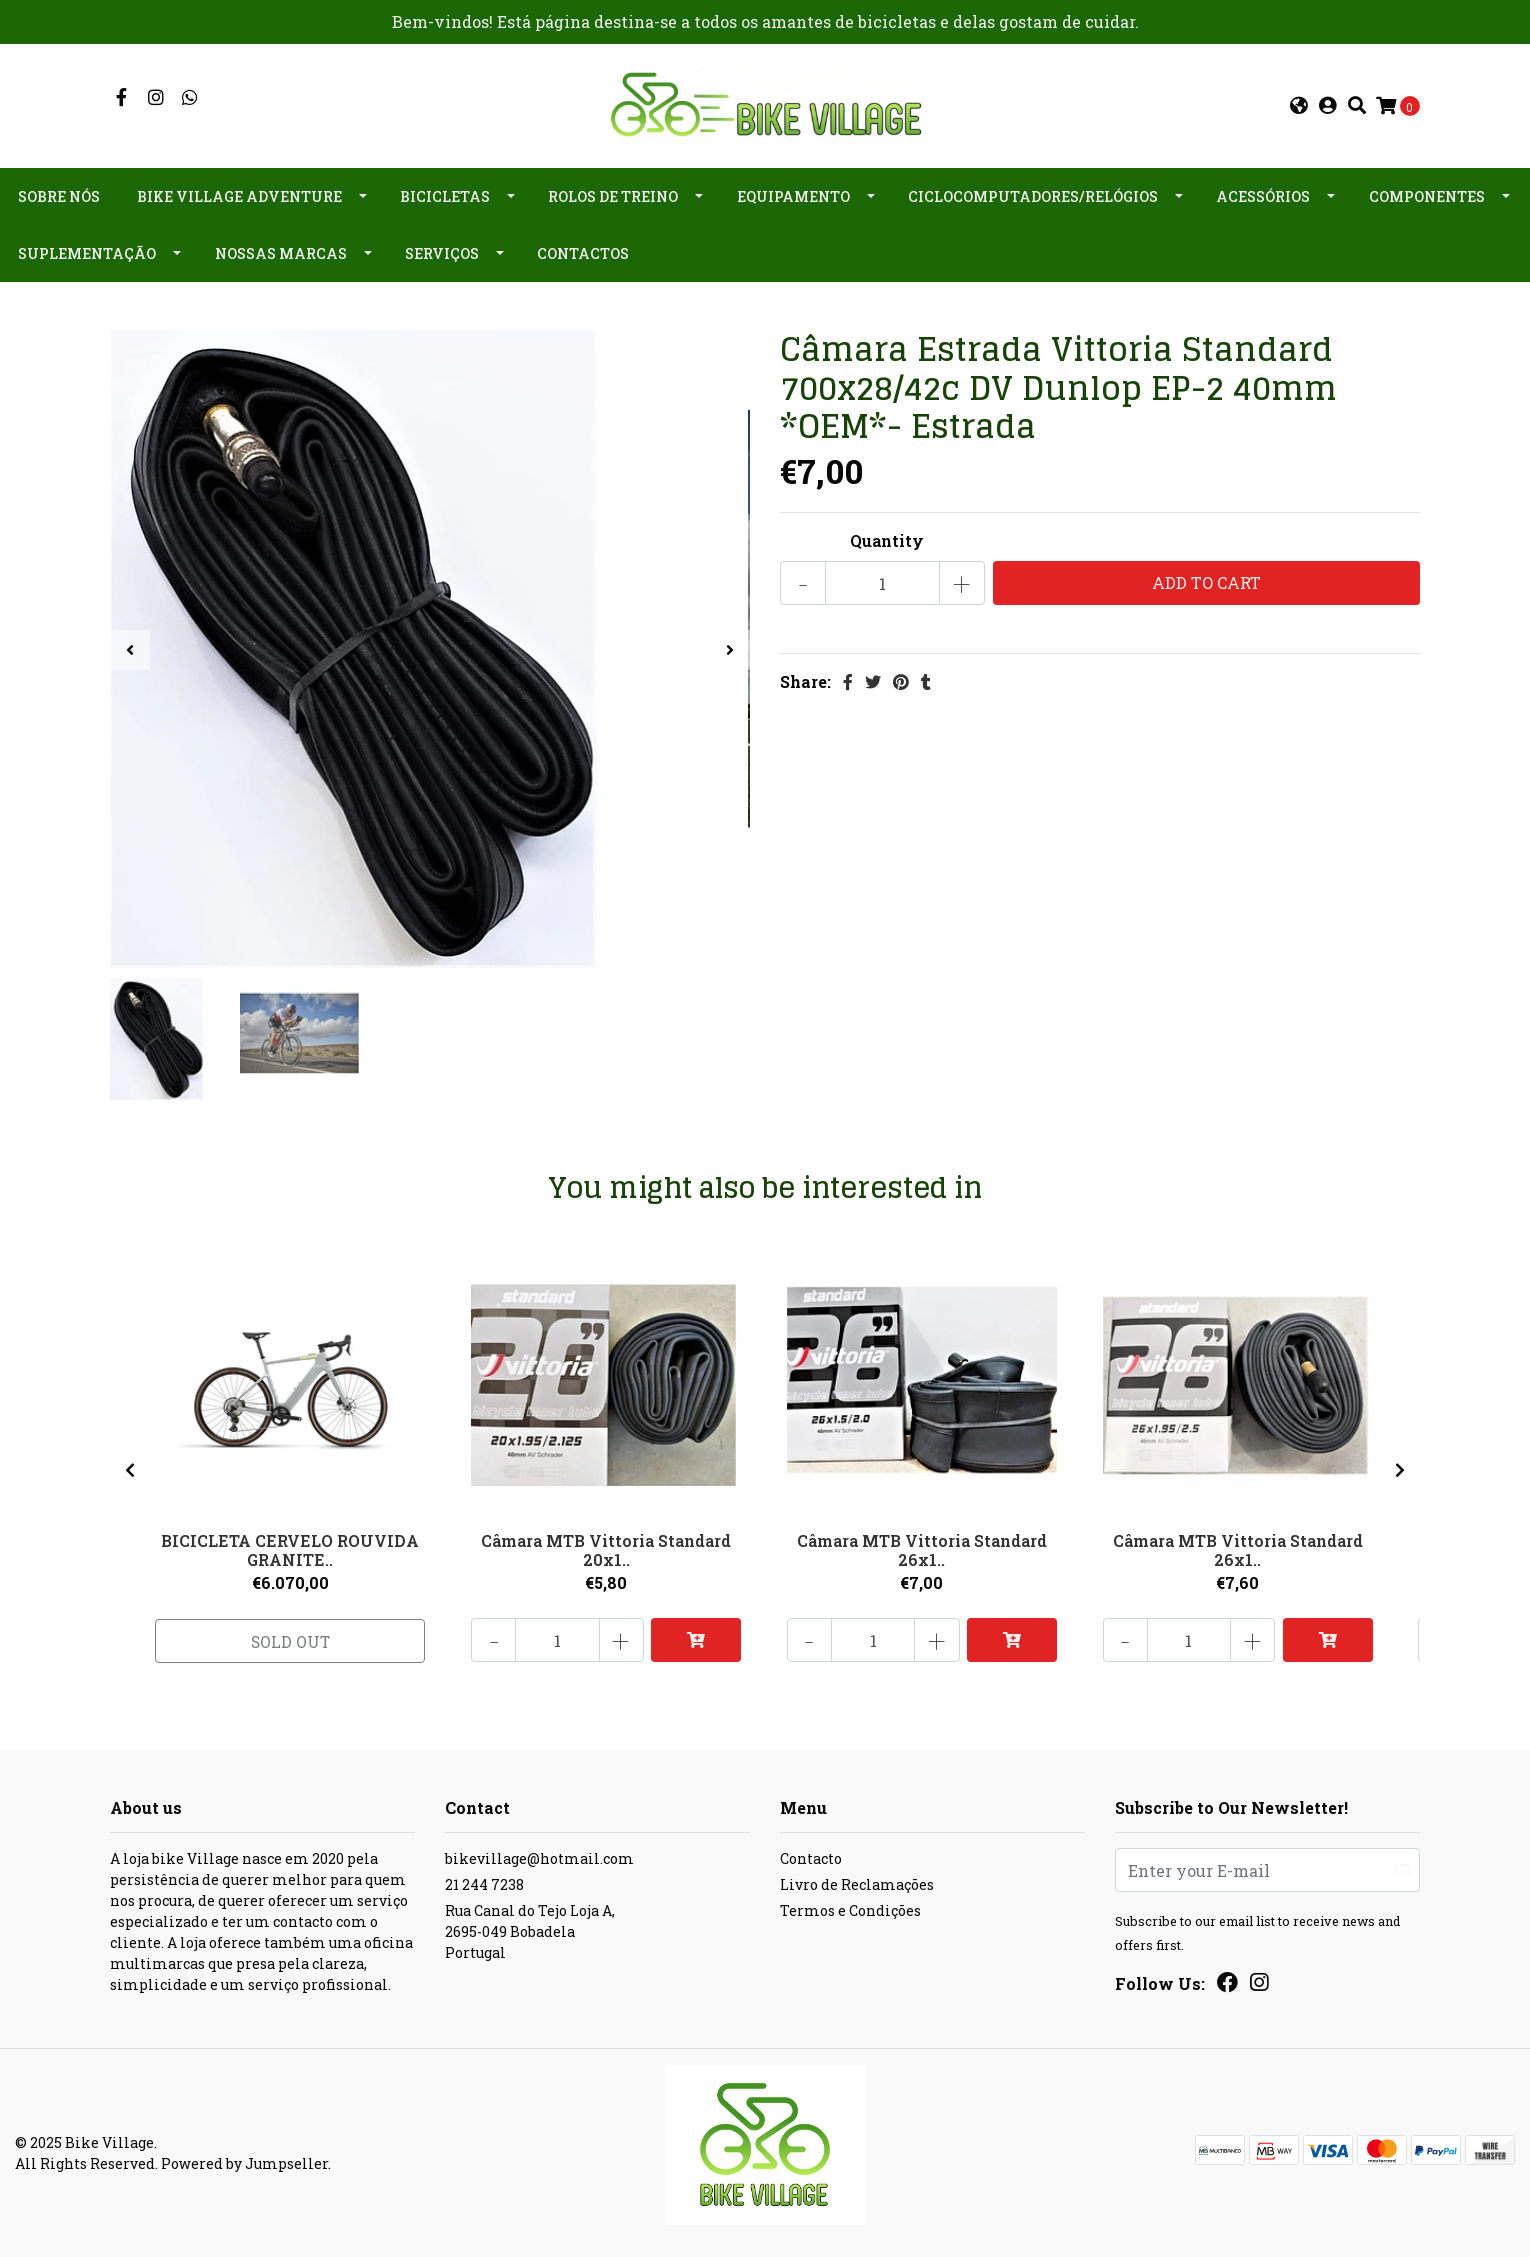 Image resolution: width=1530 pixels, height=2257 pixels. I want to click on Suplementação, so click(87, 253).